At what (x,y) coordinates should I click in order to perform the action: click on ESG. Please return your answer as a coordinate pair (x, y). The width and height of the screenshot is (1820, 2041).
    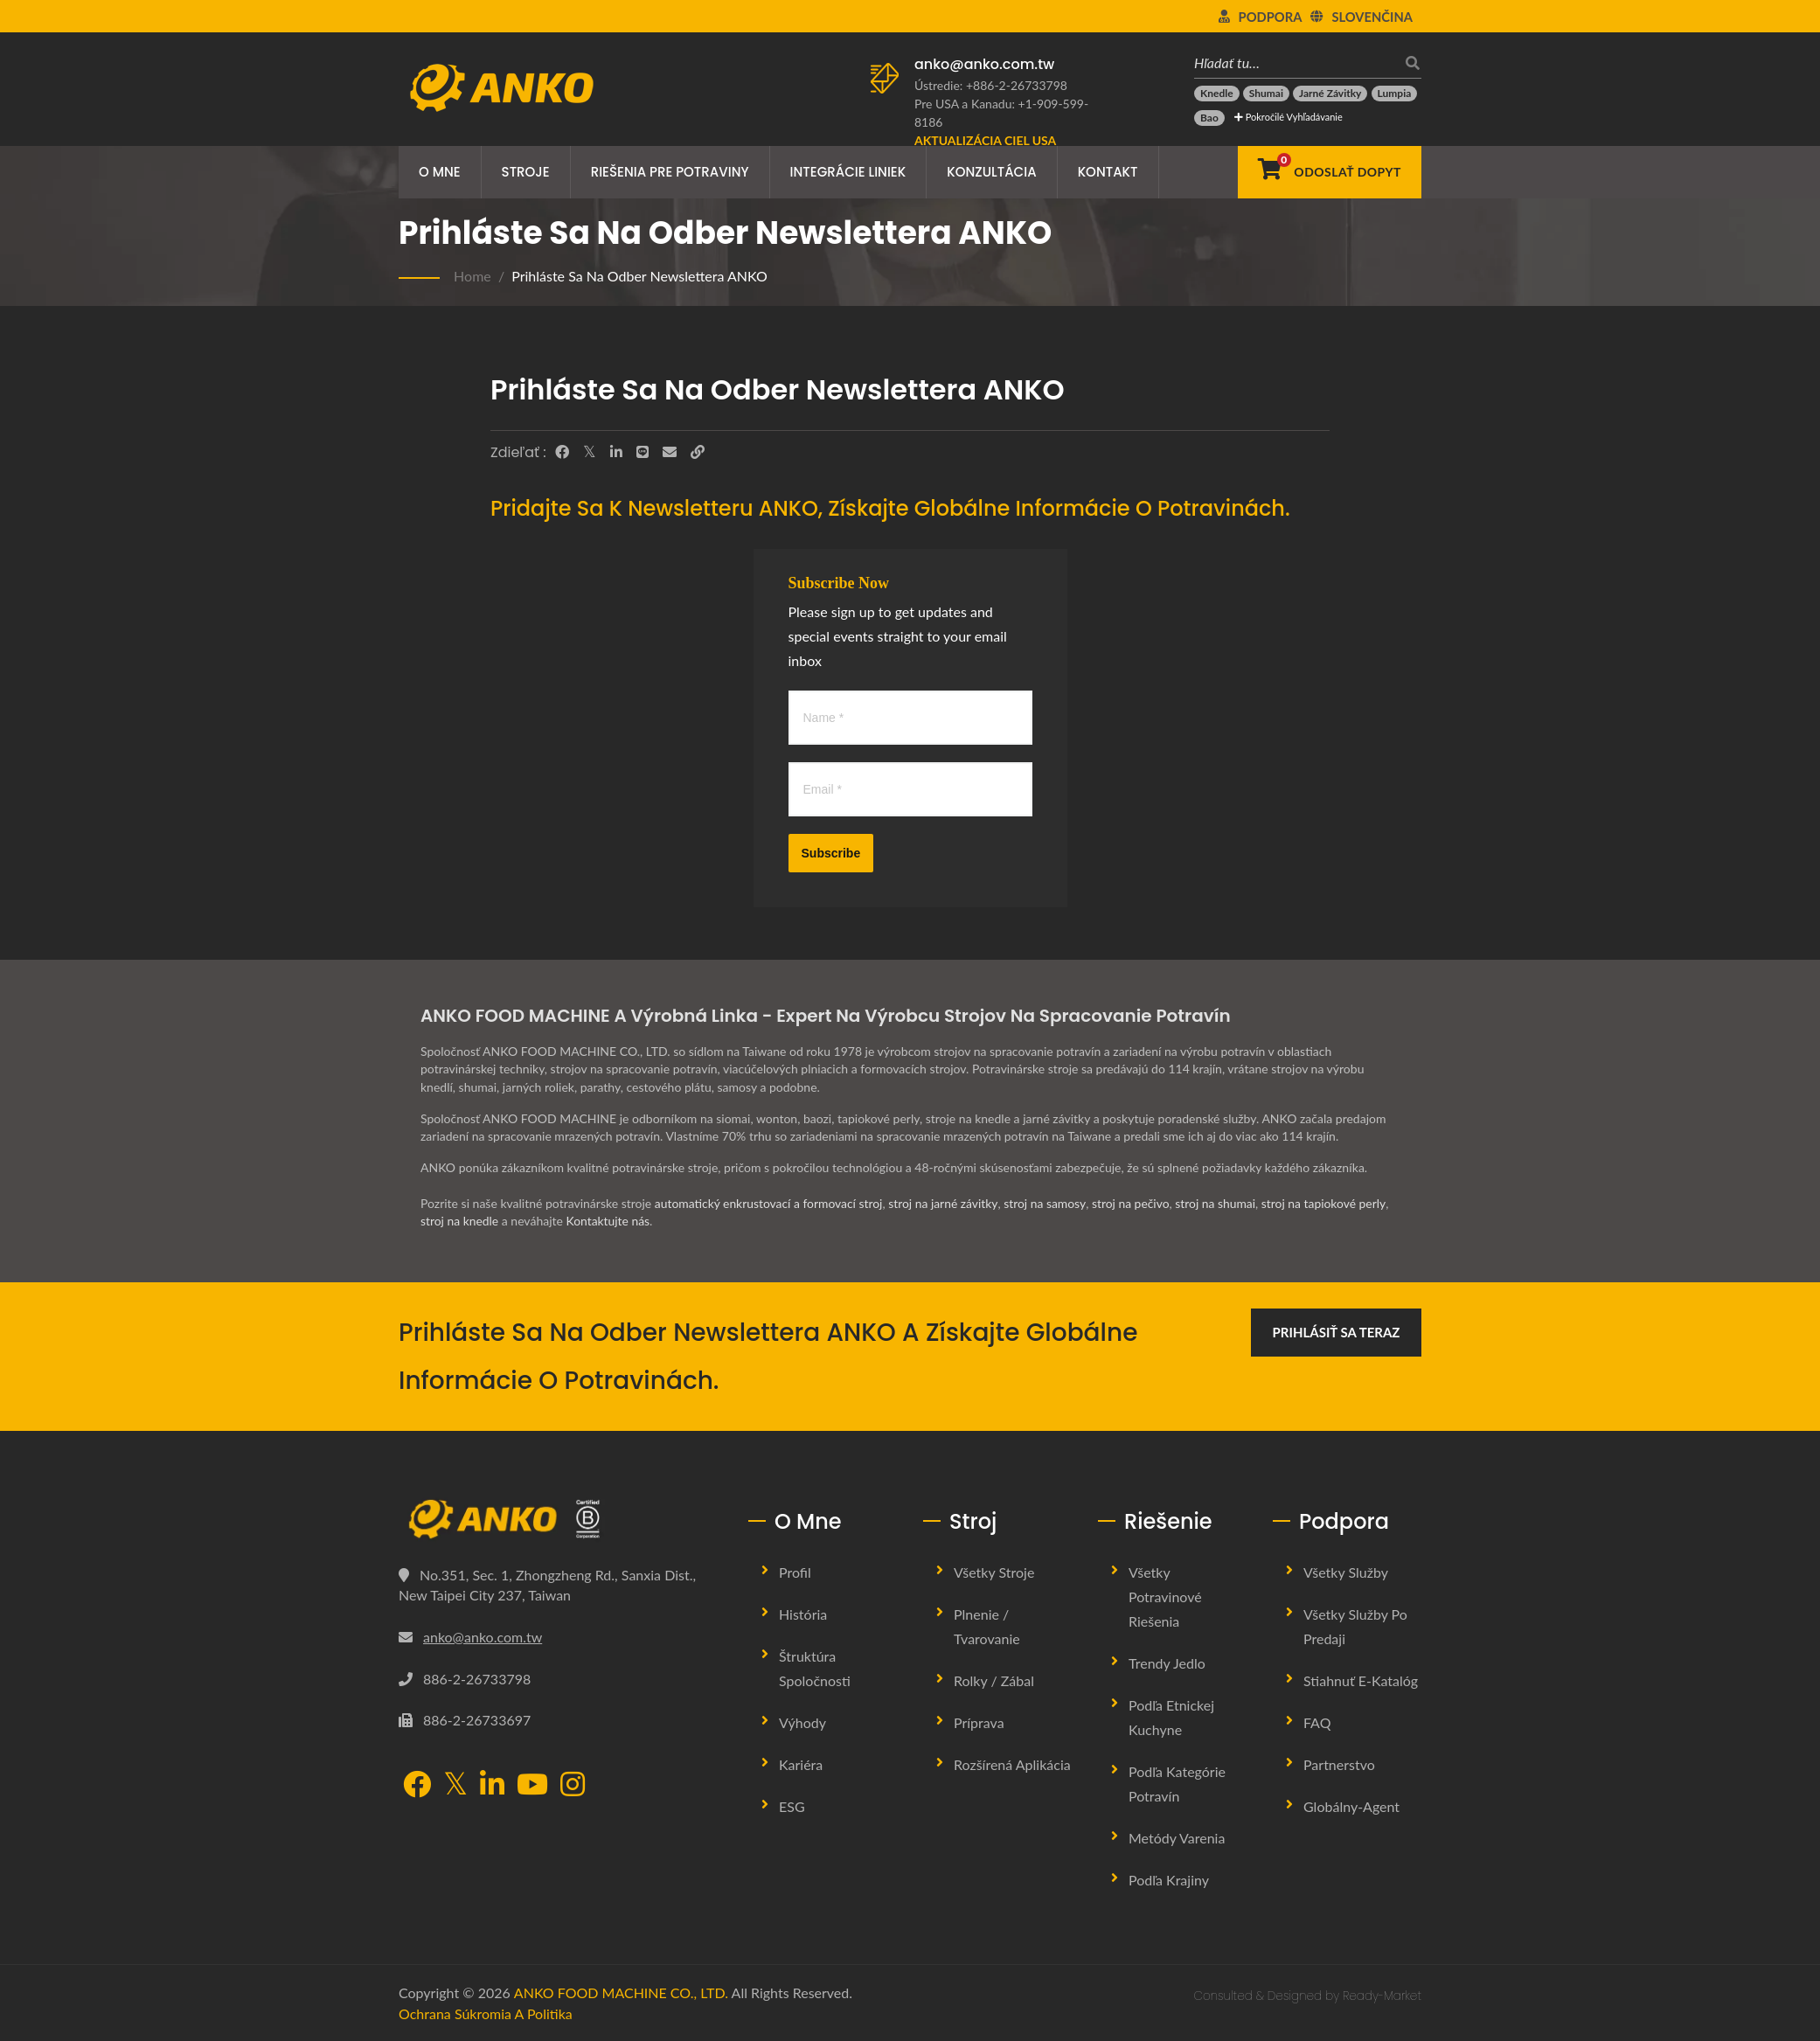
    Looking at the image, I should click on (792, 1806).